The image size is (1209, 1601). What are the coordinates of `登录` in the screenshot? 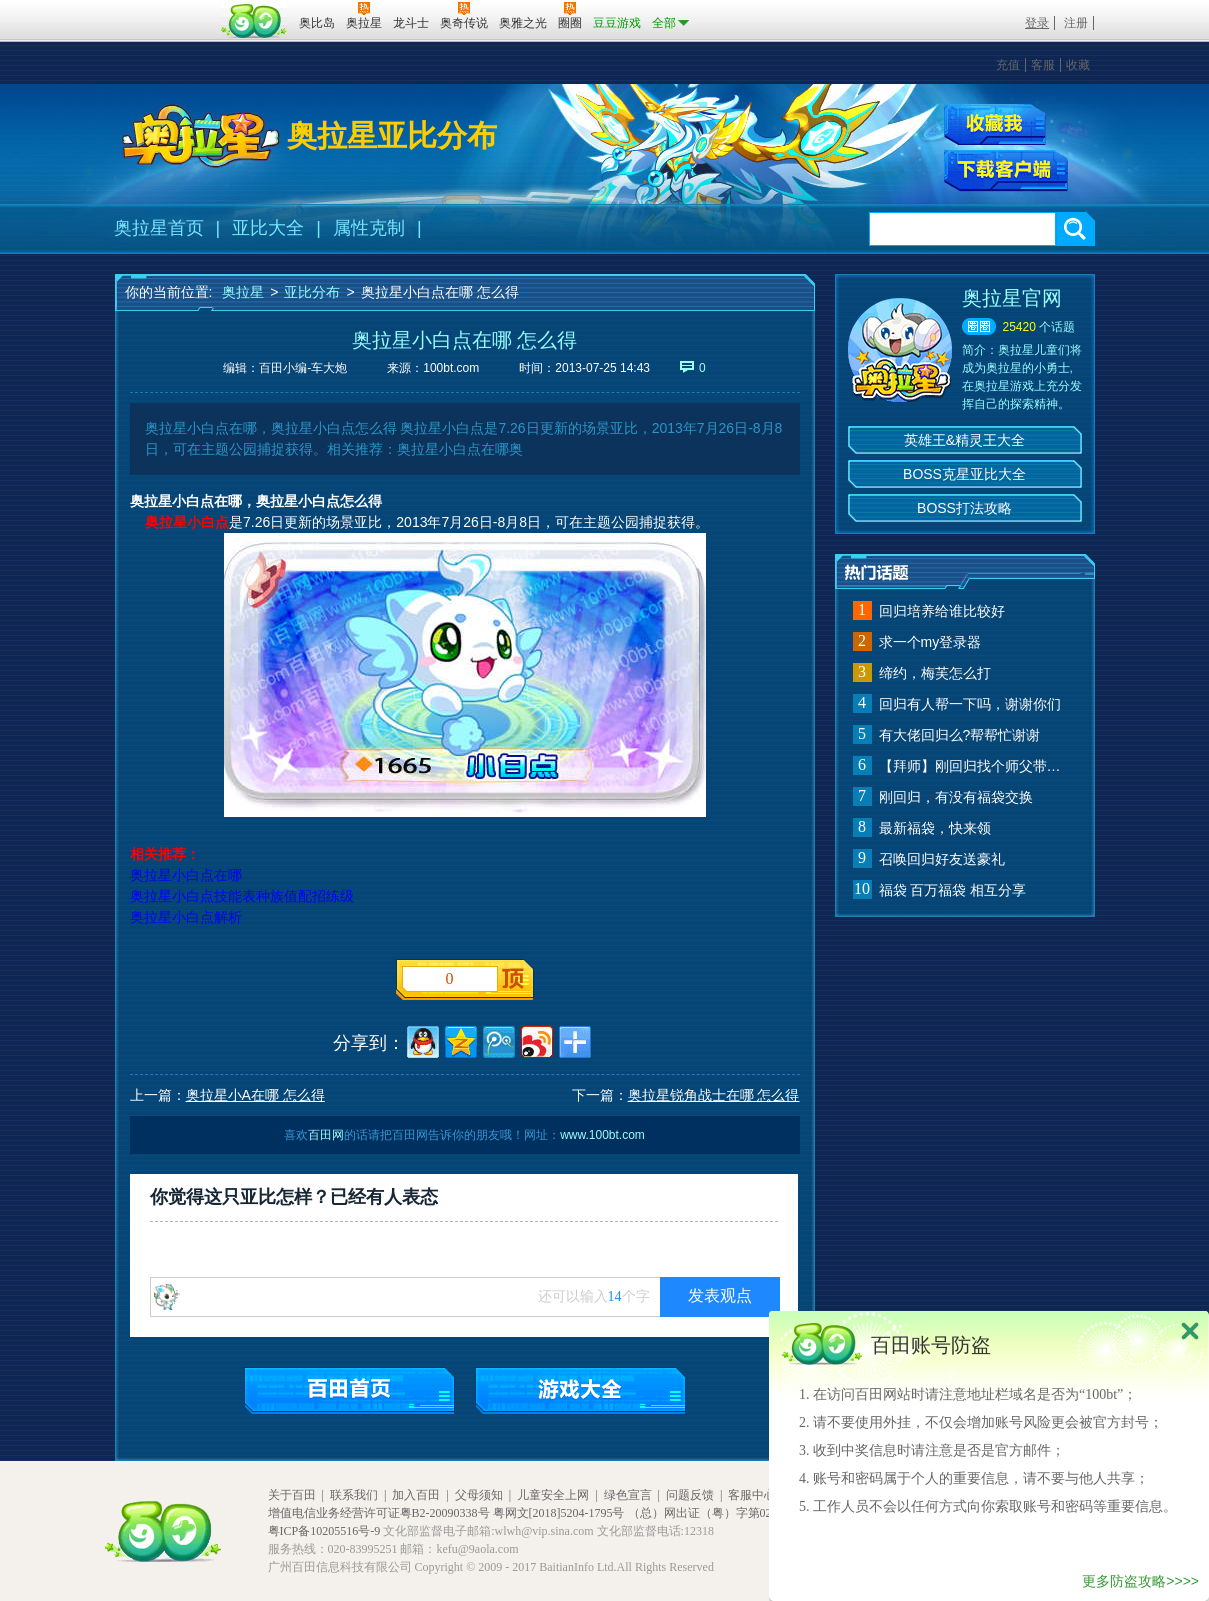 It's located at (1037, 23).